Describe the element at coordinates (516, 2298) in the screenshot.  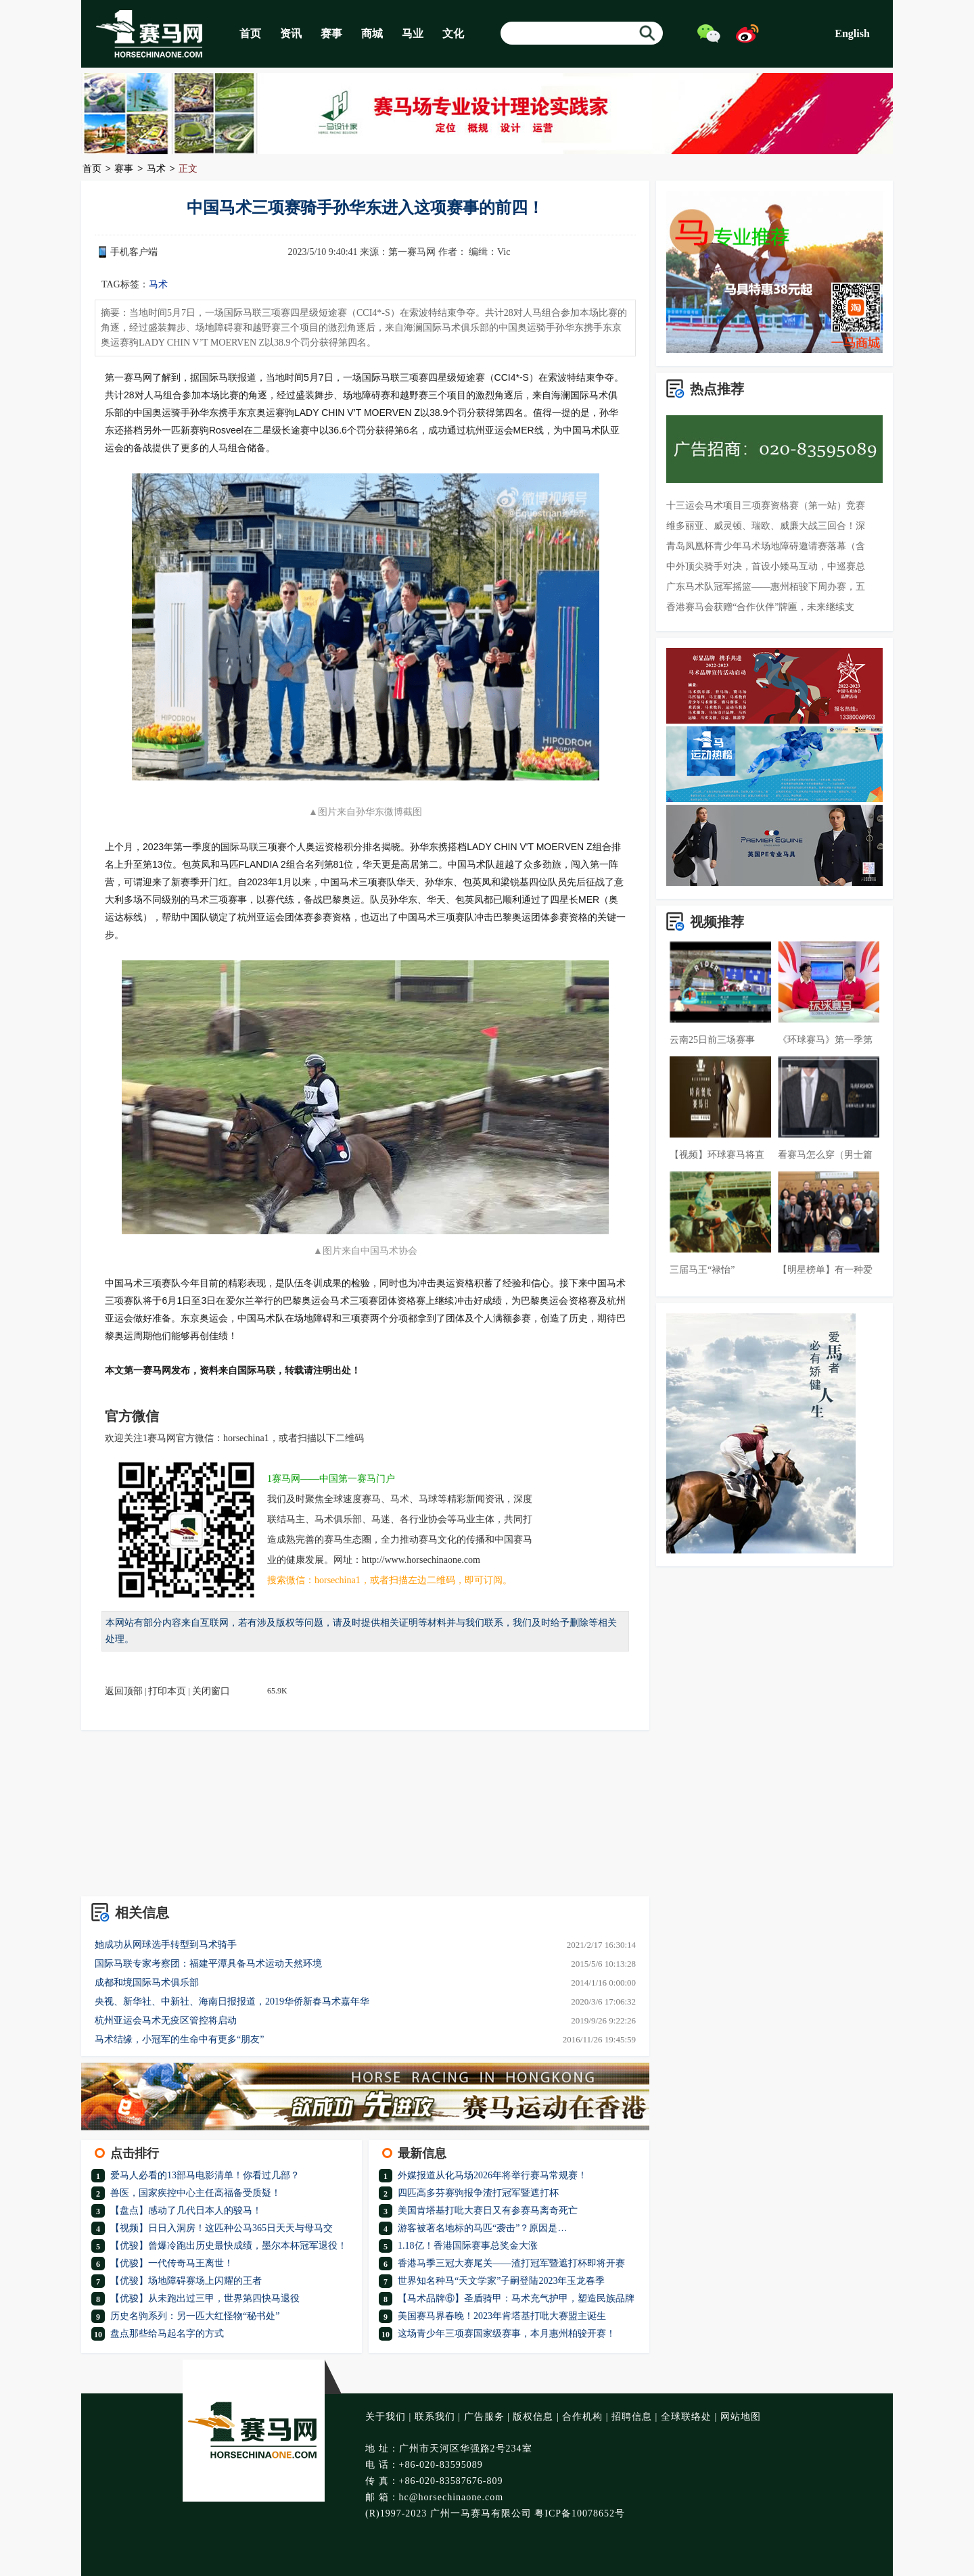
I see `【马术品牌⑥】圣盾骑甲：马术充气护甲，塑造民族品牌` at that location.